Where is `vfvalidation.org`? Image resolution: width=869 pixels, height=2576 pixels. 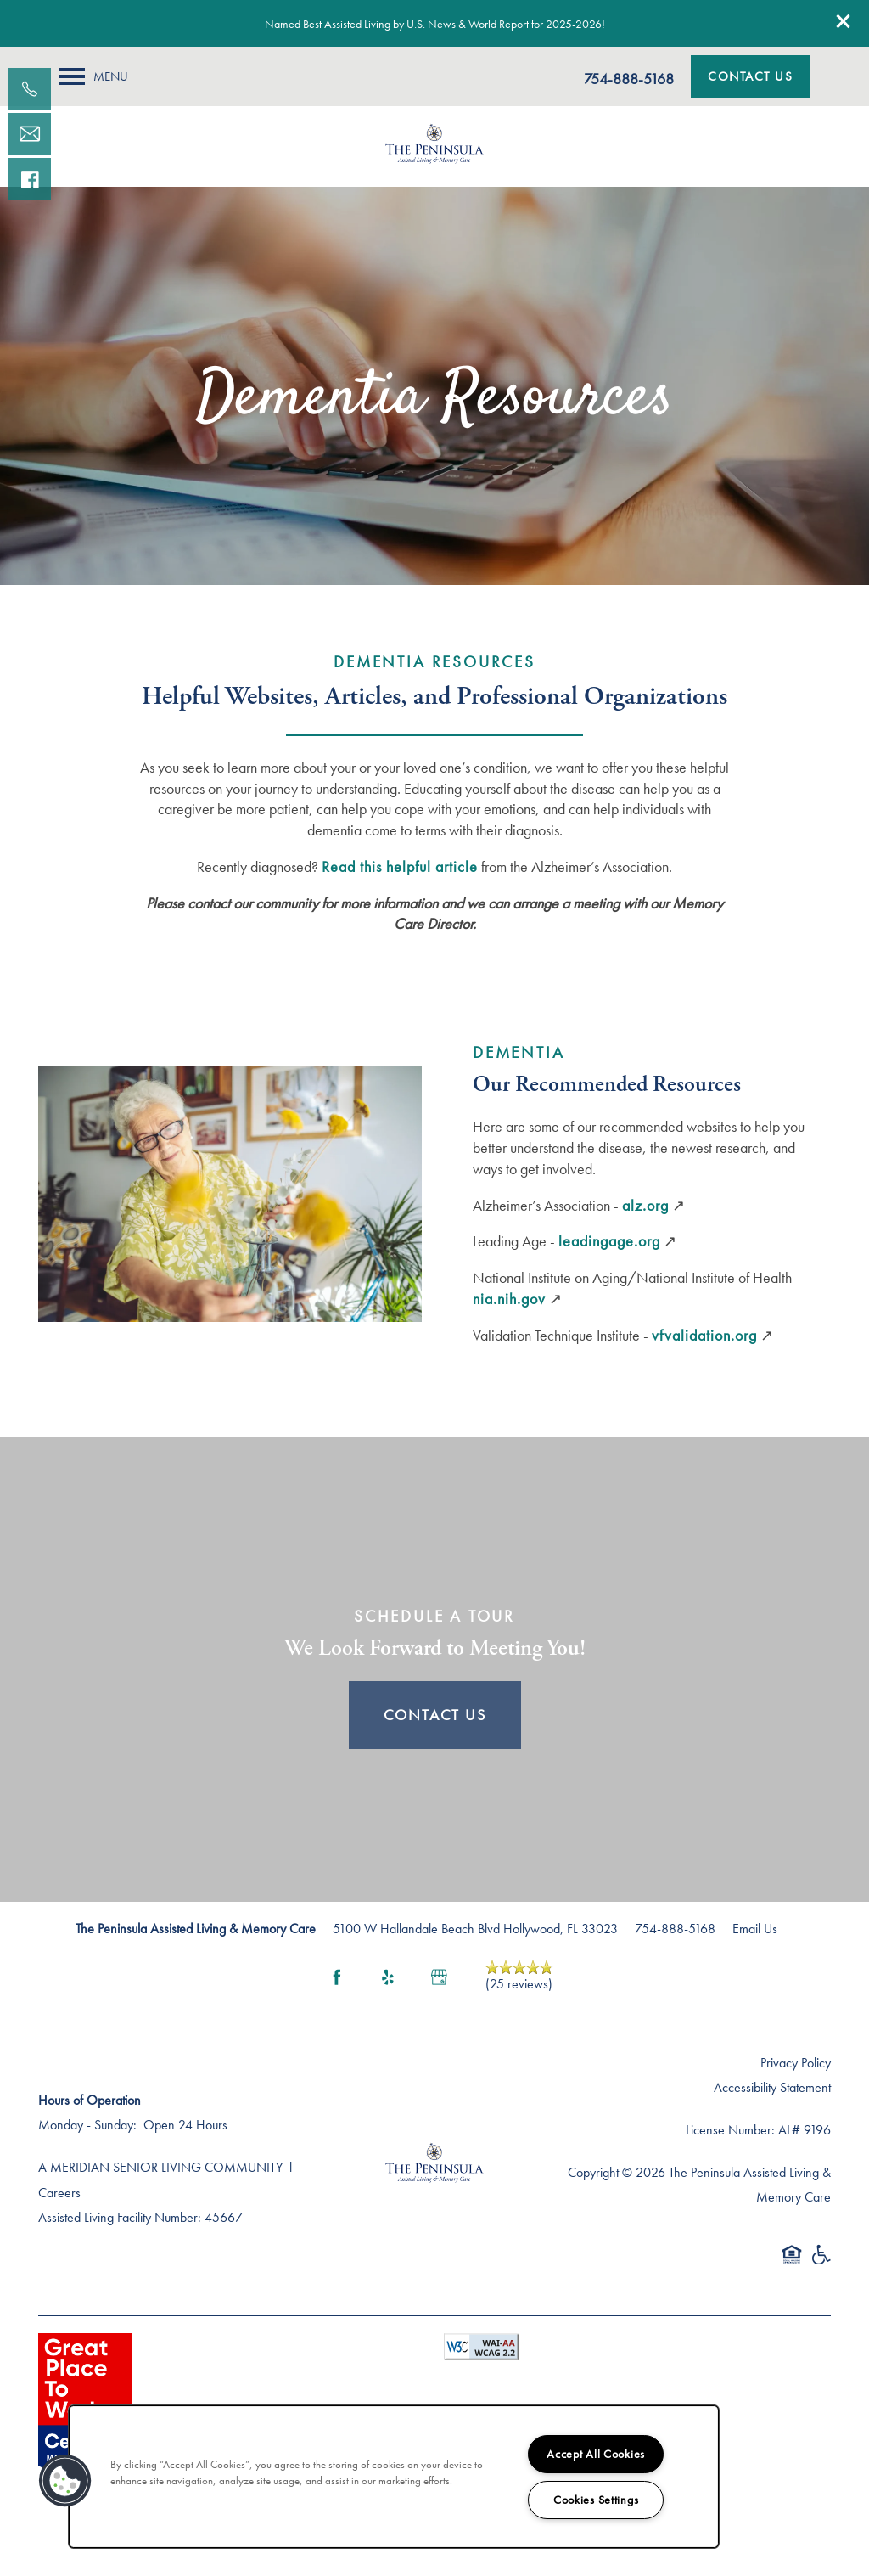
vfvalidation.org is located at coordinates (704, 1335).